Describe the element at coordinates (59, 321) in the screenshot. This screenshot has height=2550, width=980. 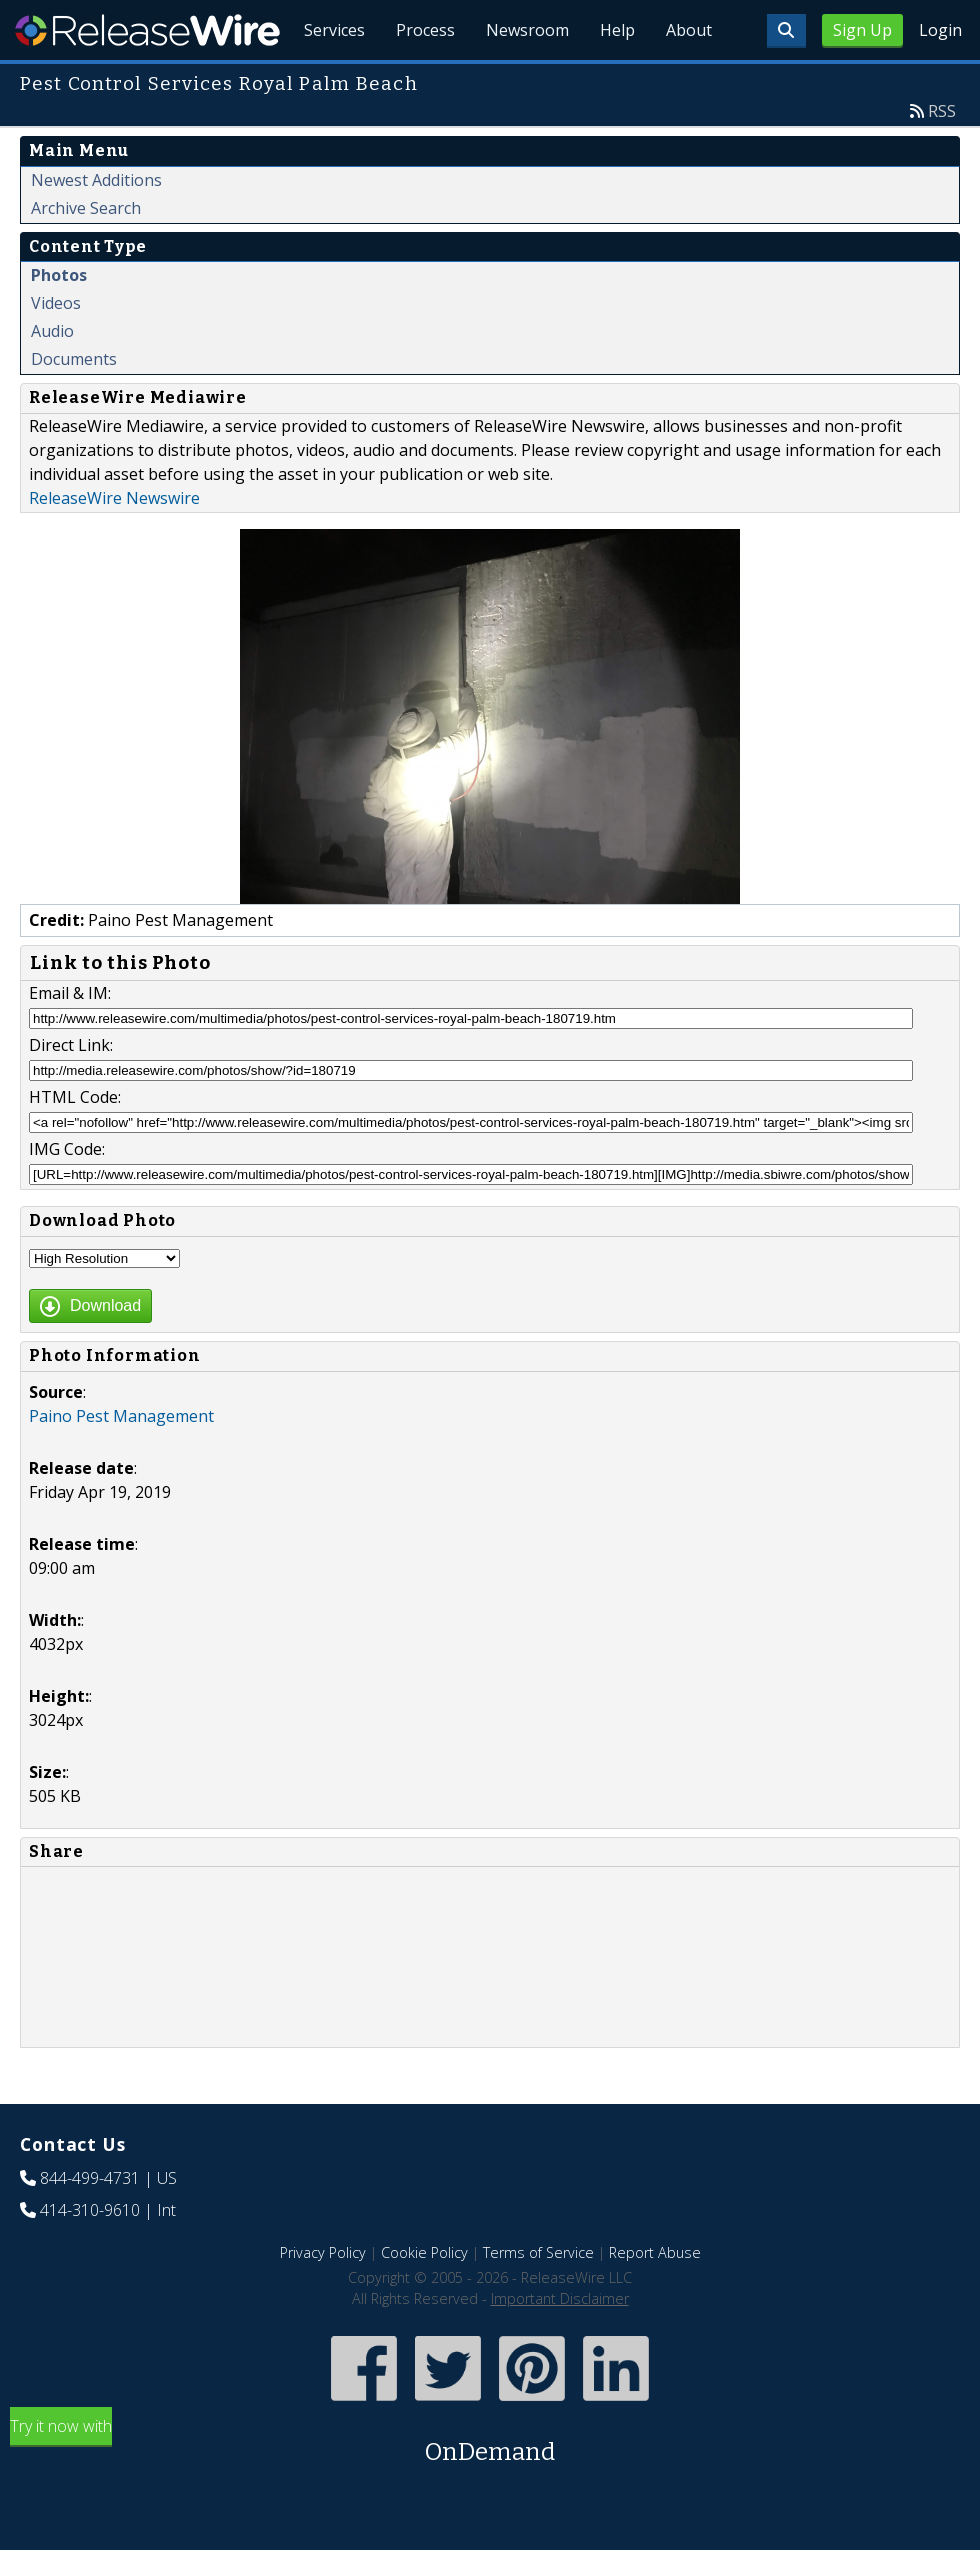
I see `Photos` at that location.